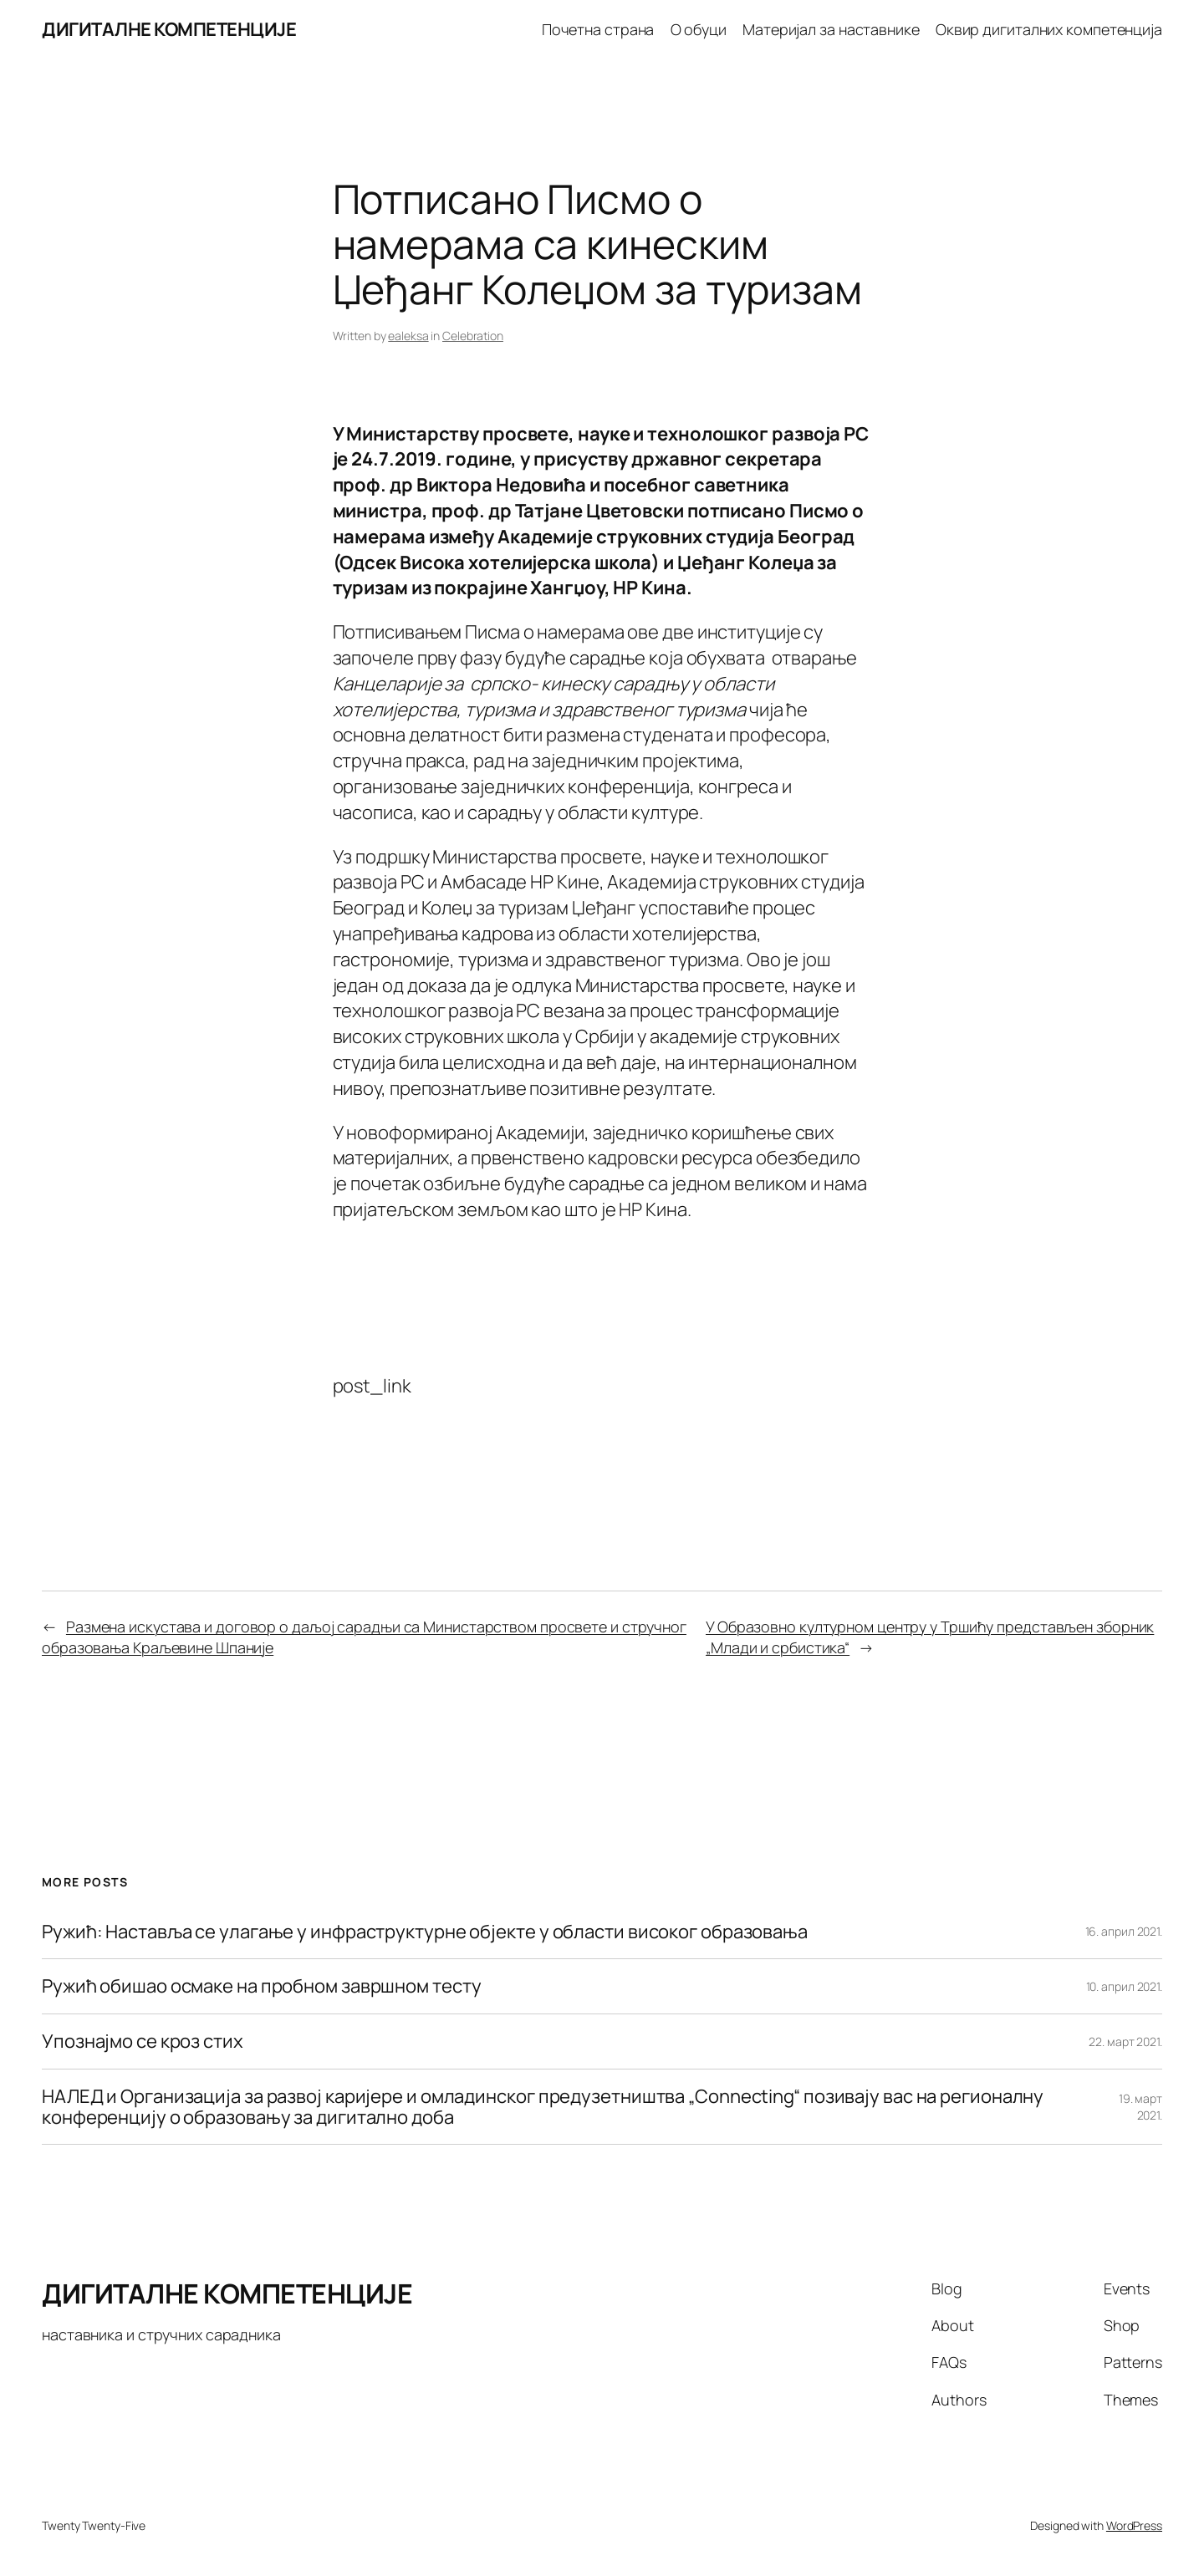  What do you see at coordinates (1140, 2106) in the screenshot?
I see `19. март 2021.` at bounding box center [1140, 2106].